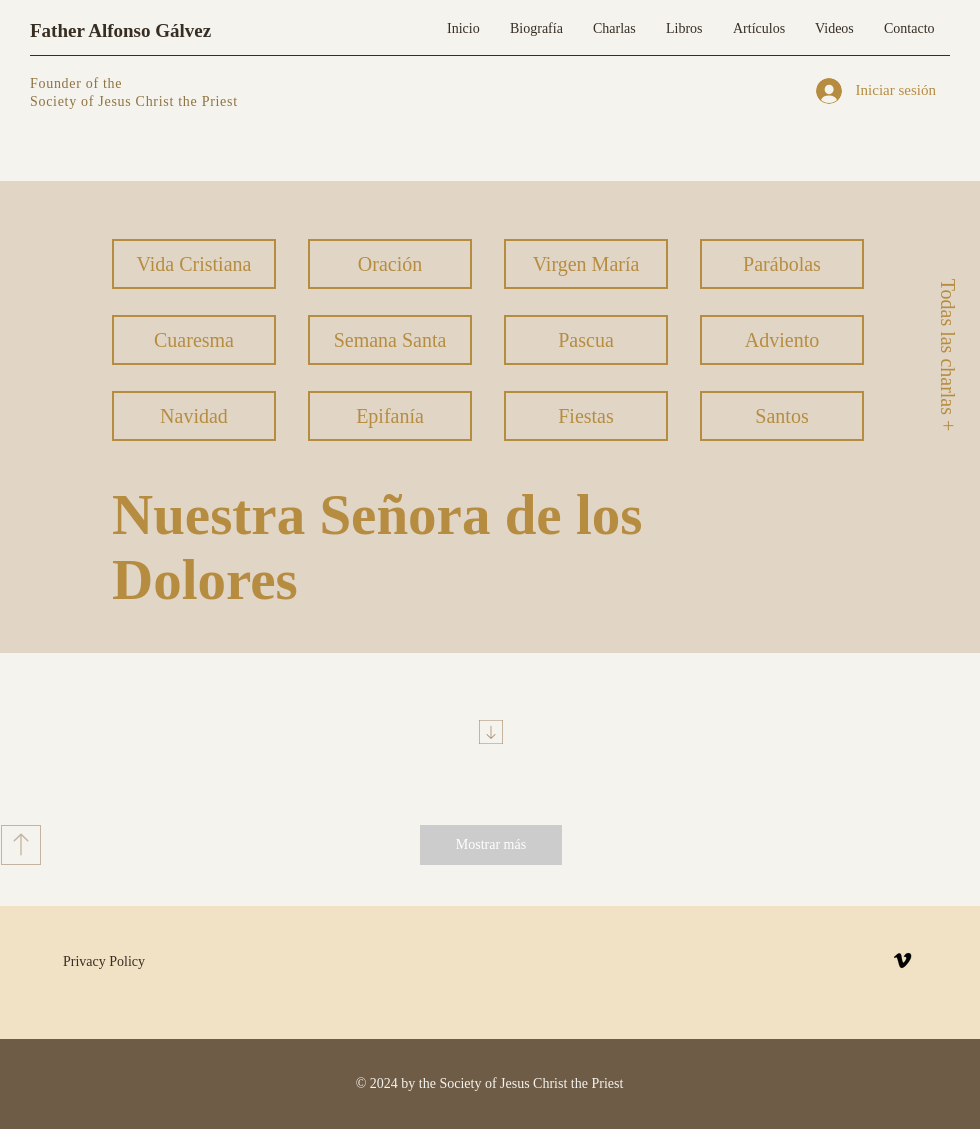 Image resolution: width=980 pixels, height=1129 pixels. I want to click on [Semana Santa], so click(390, 340).